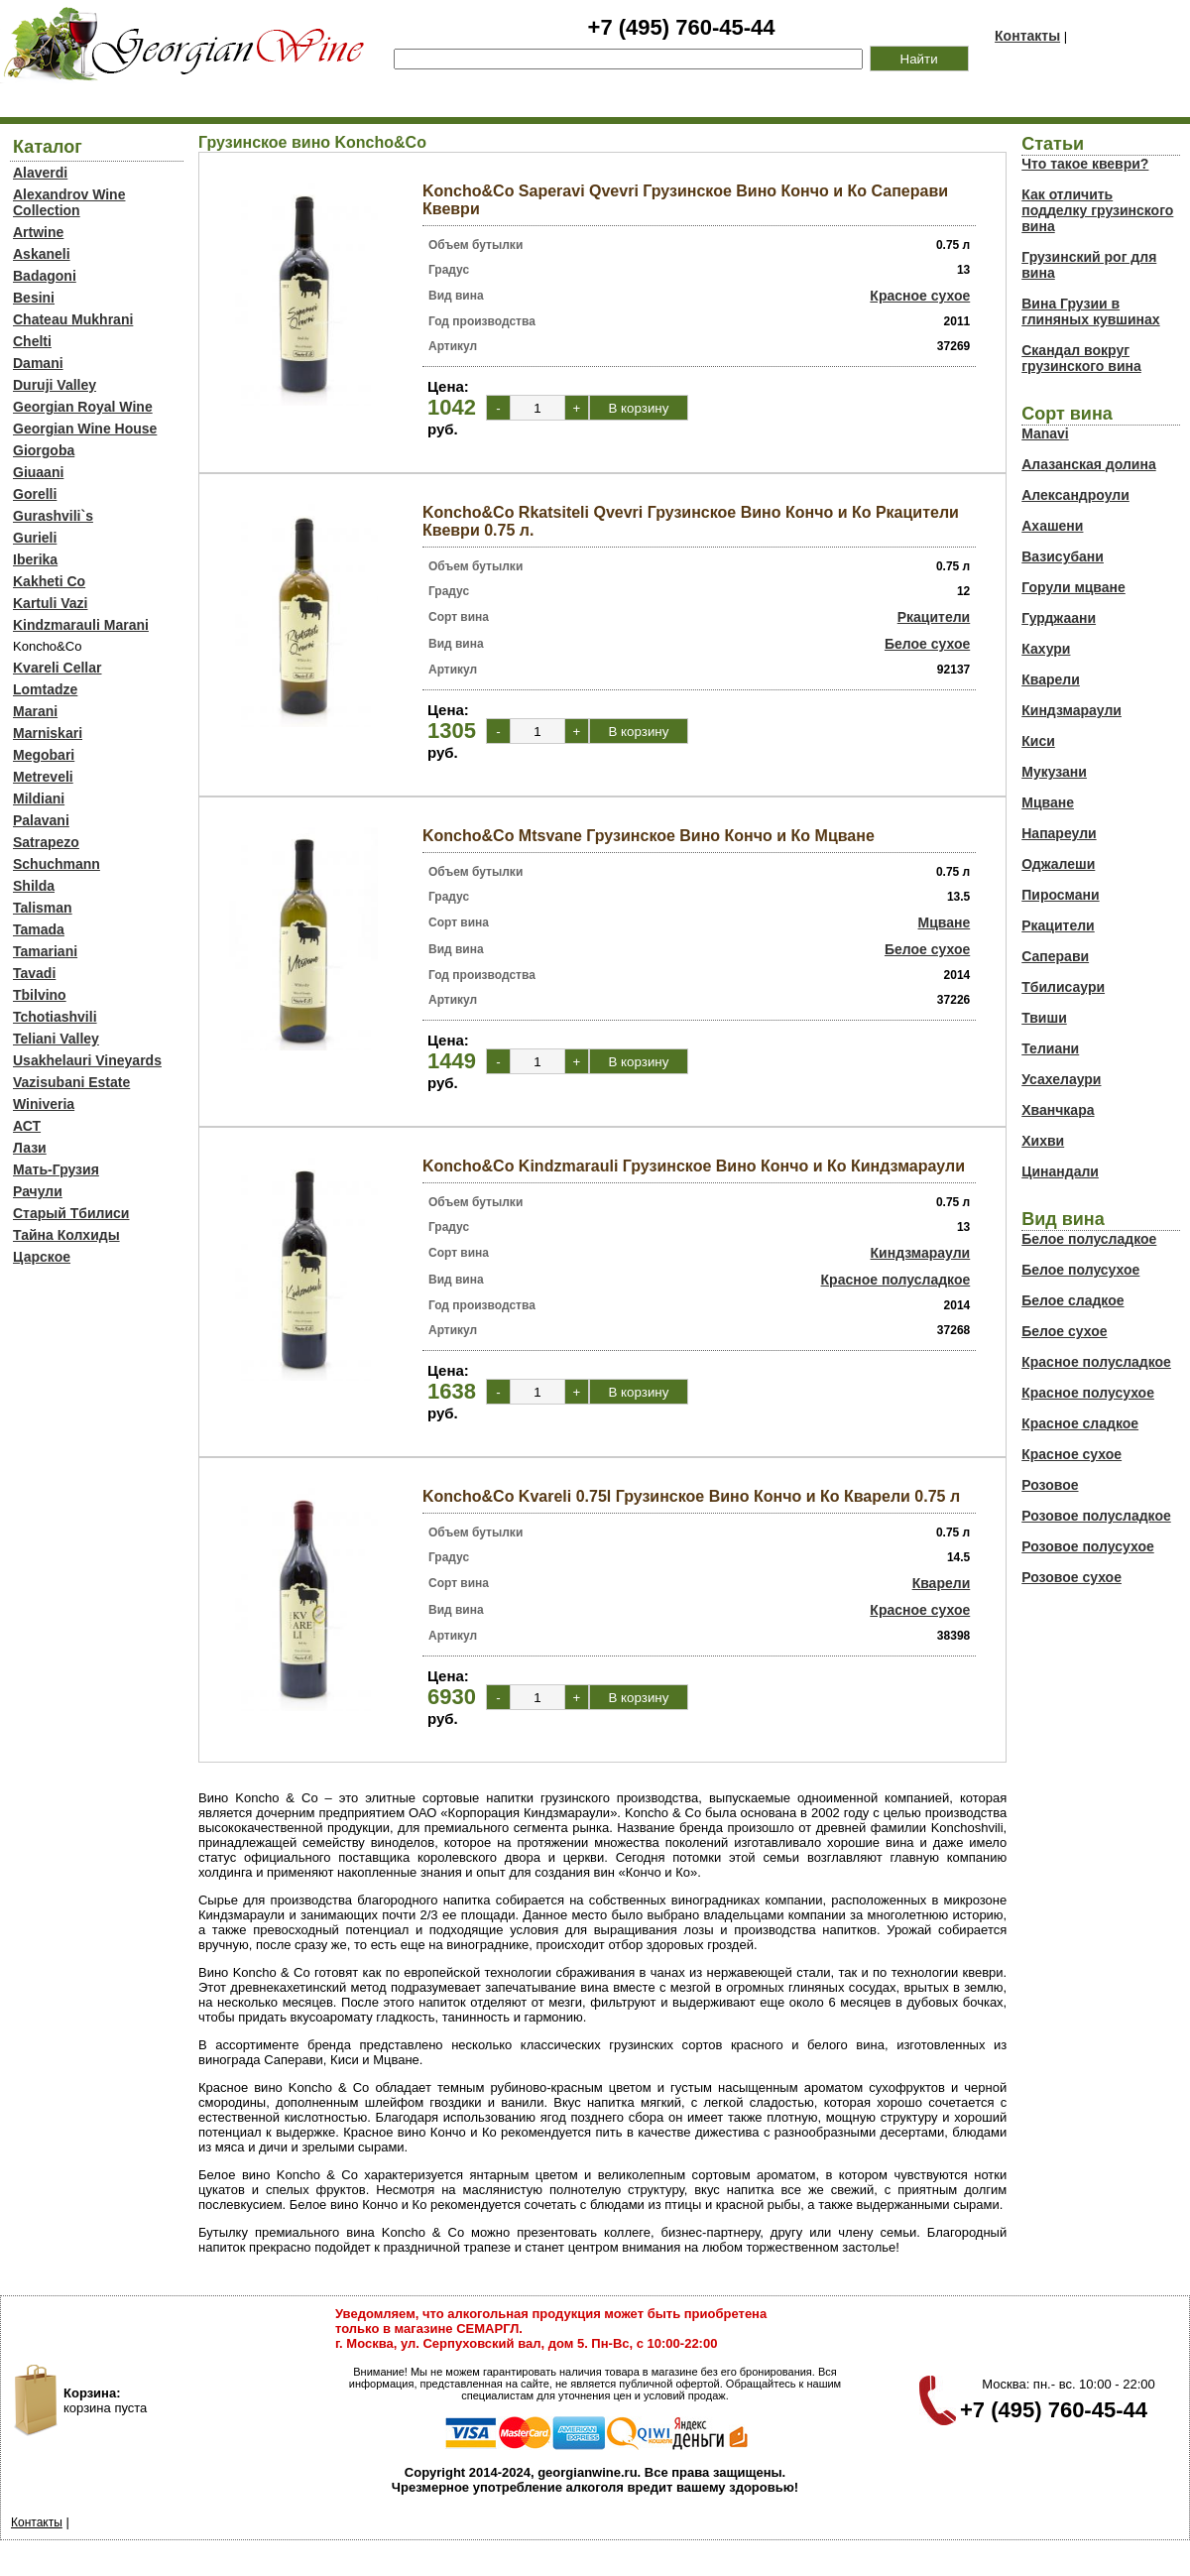  Describe the element at coordinates (57, 667) in the screenshot. I see `Kvareli Cellar` at that location.